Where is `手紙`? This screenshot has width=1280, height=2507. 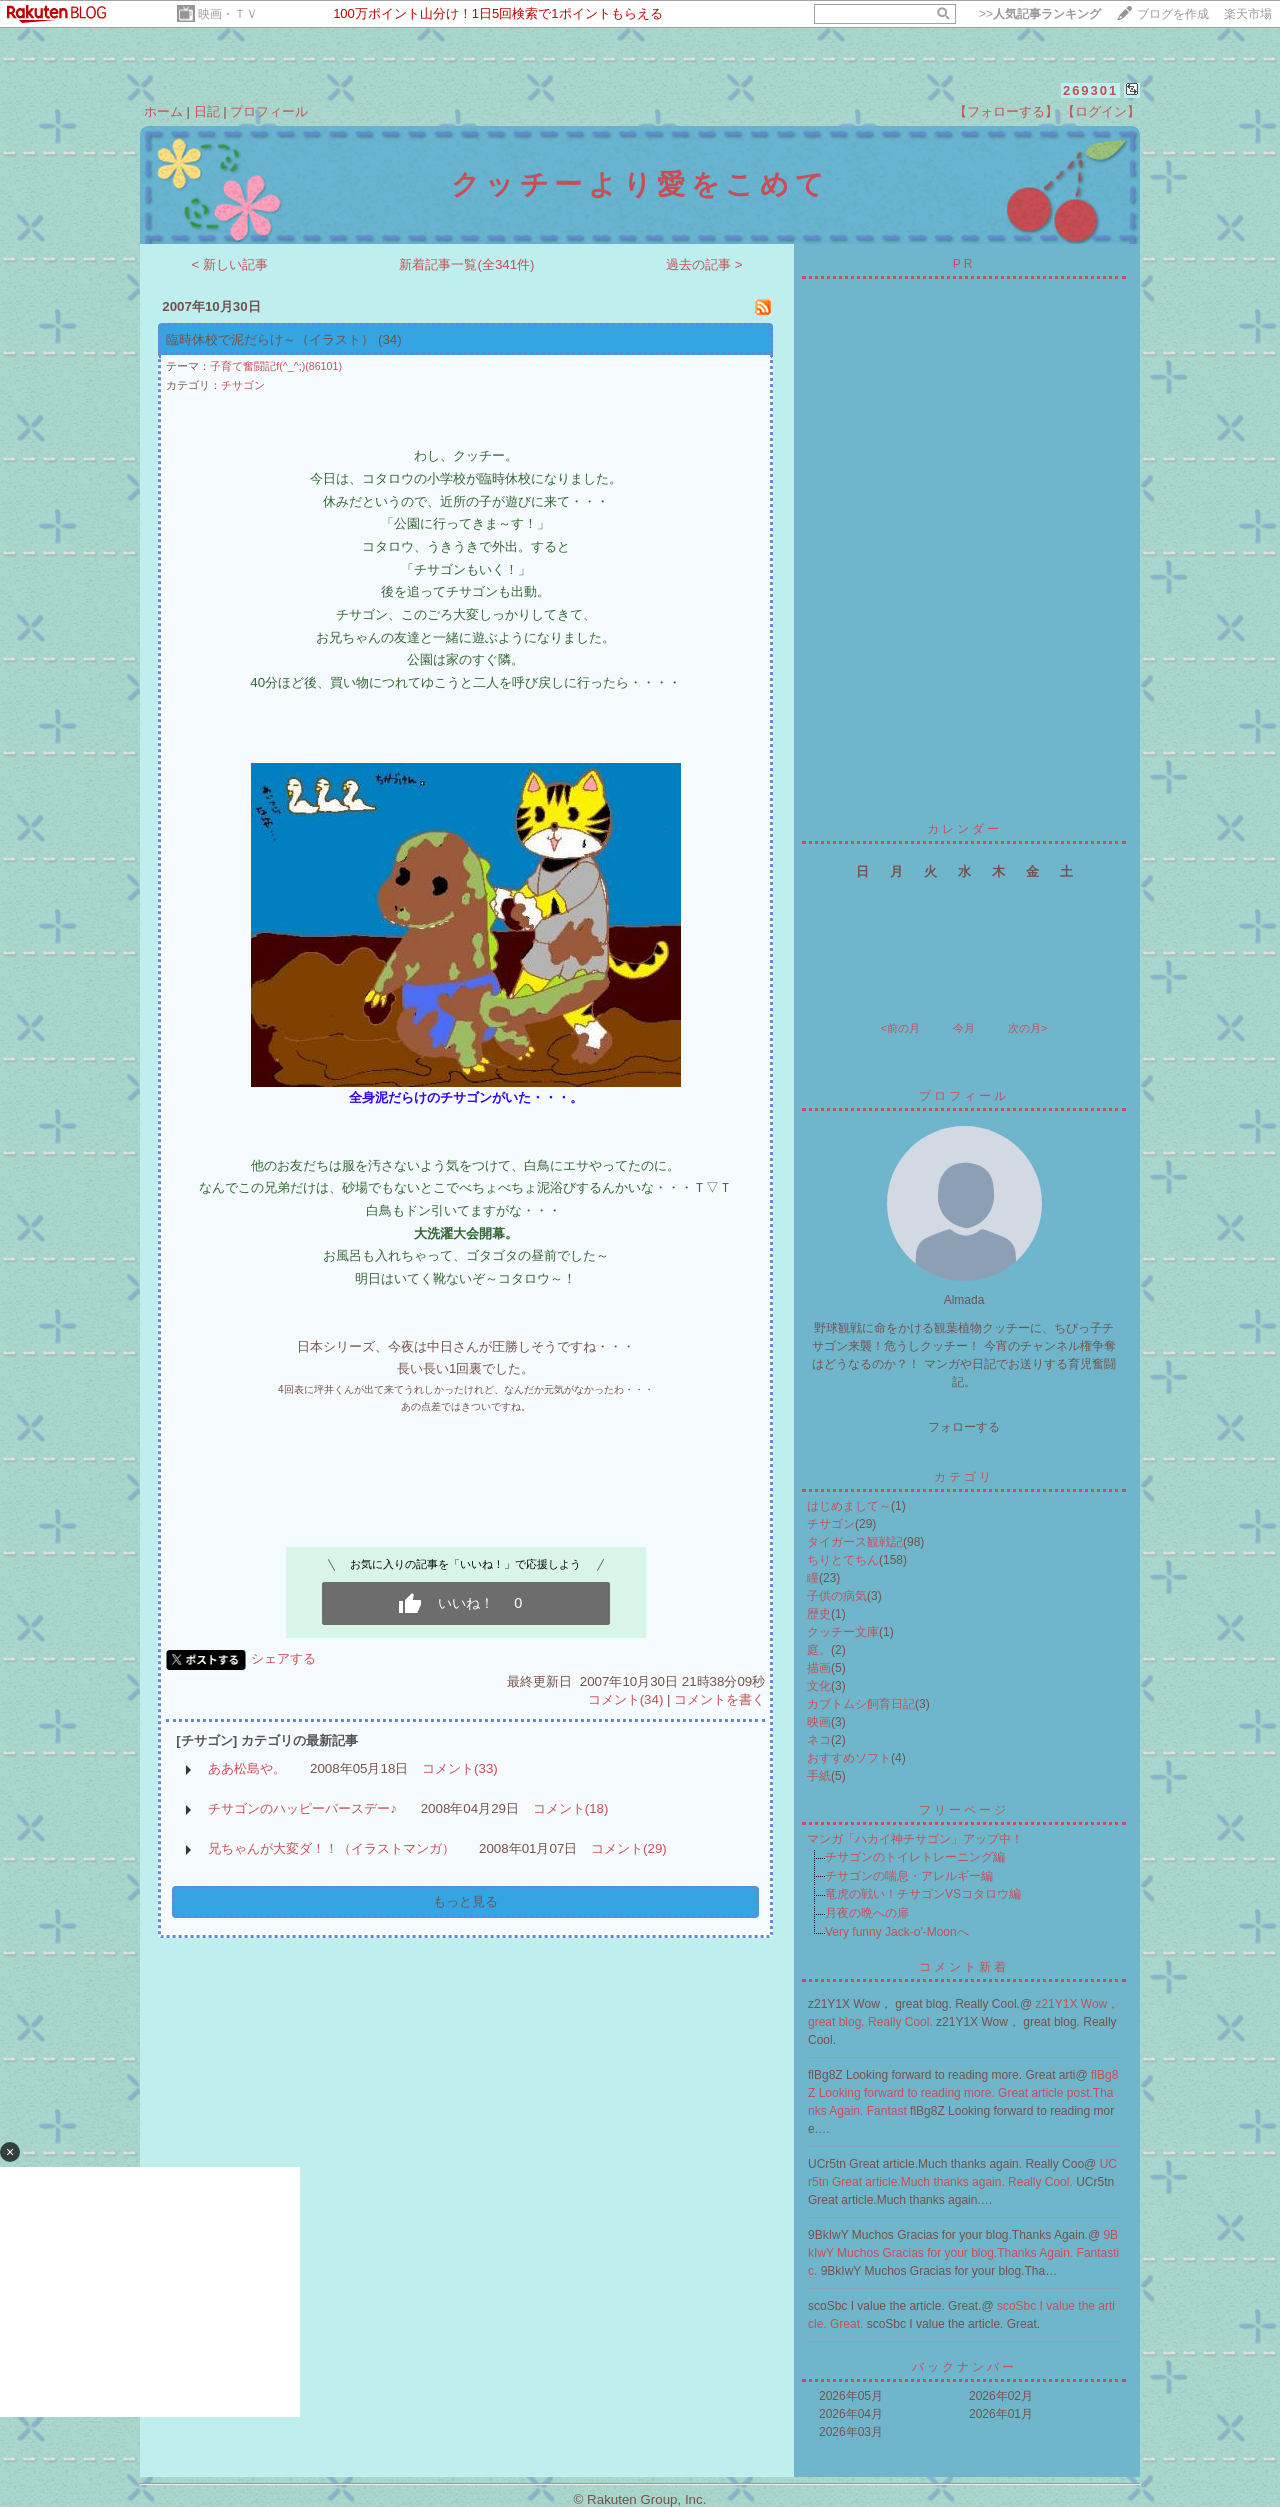 手紙 is located at coordinates (819, 1776).